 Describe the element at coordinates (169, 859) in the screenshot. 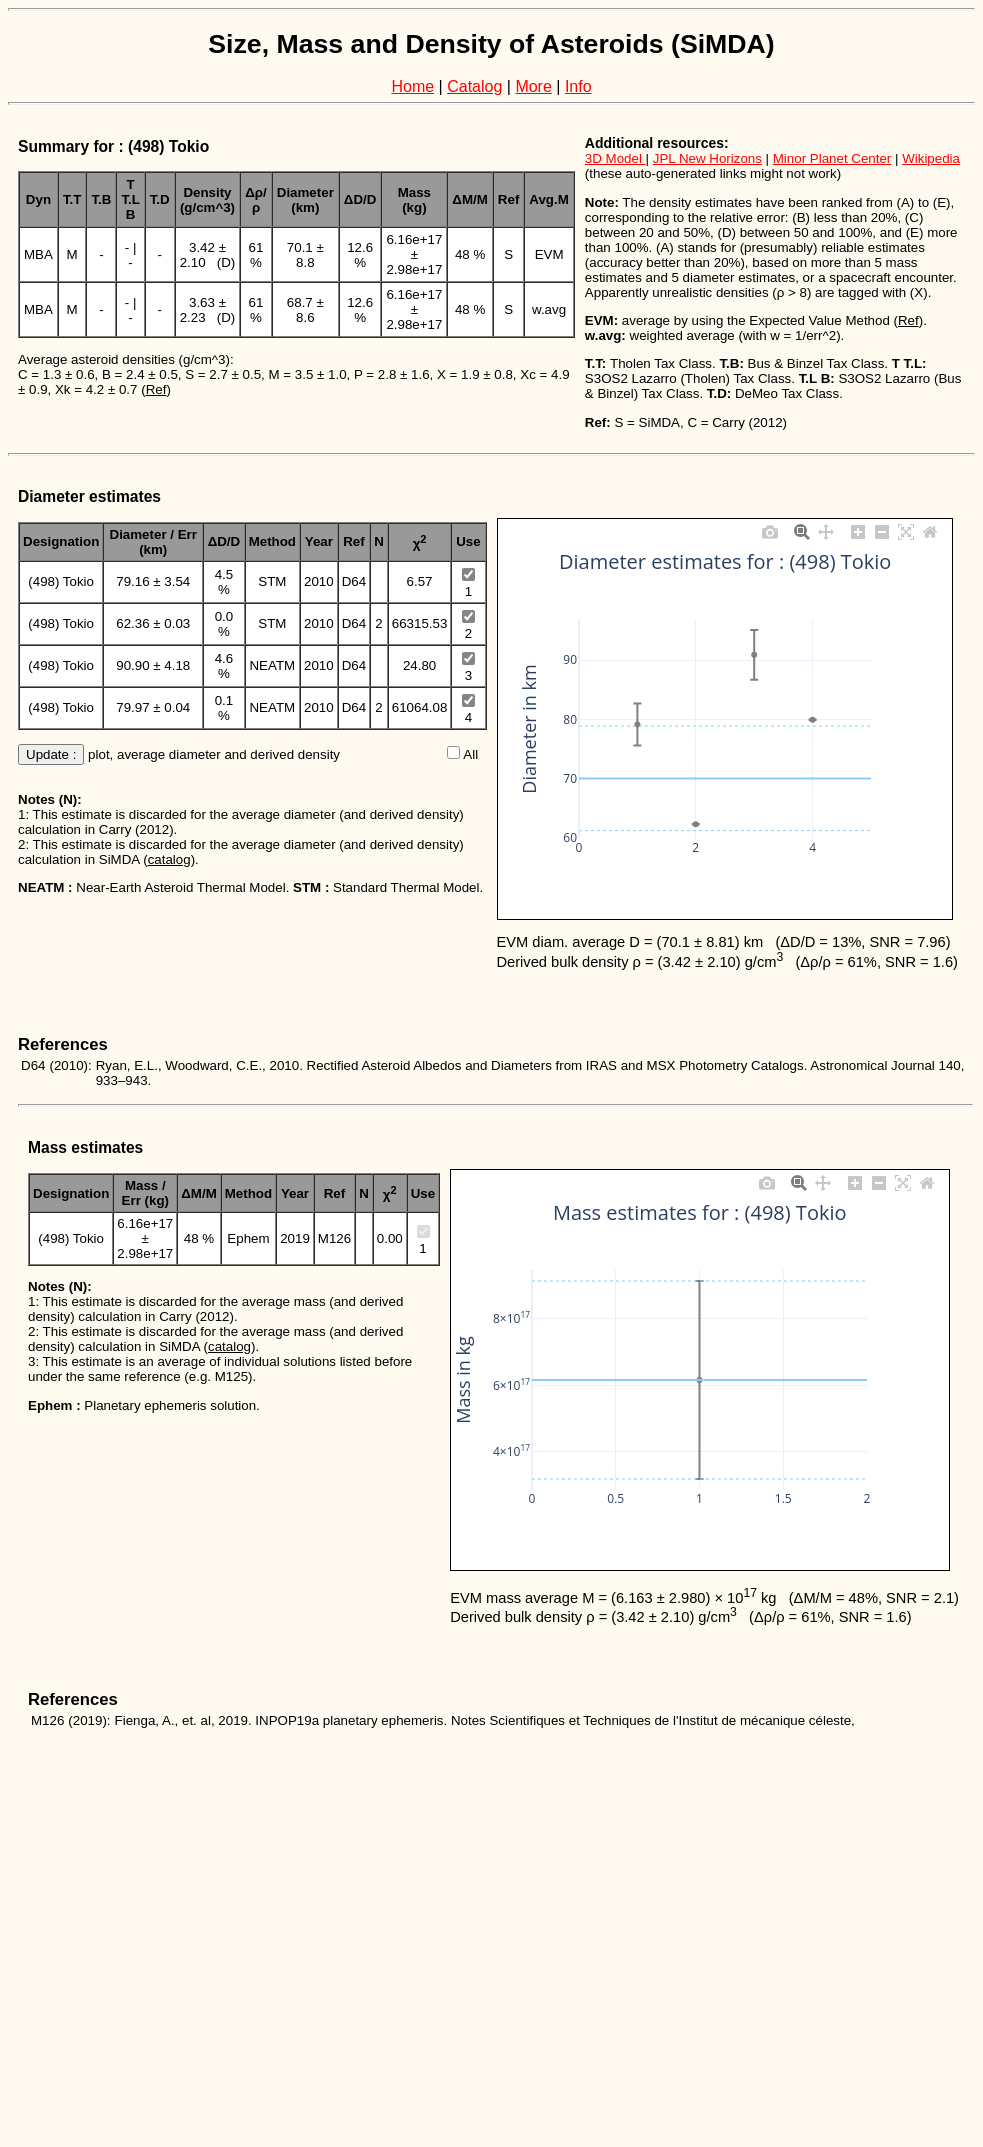

I see `catalog` at that location.